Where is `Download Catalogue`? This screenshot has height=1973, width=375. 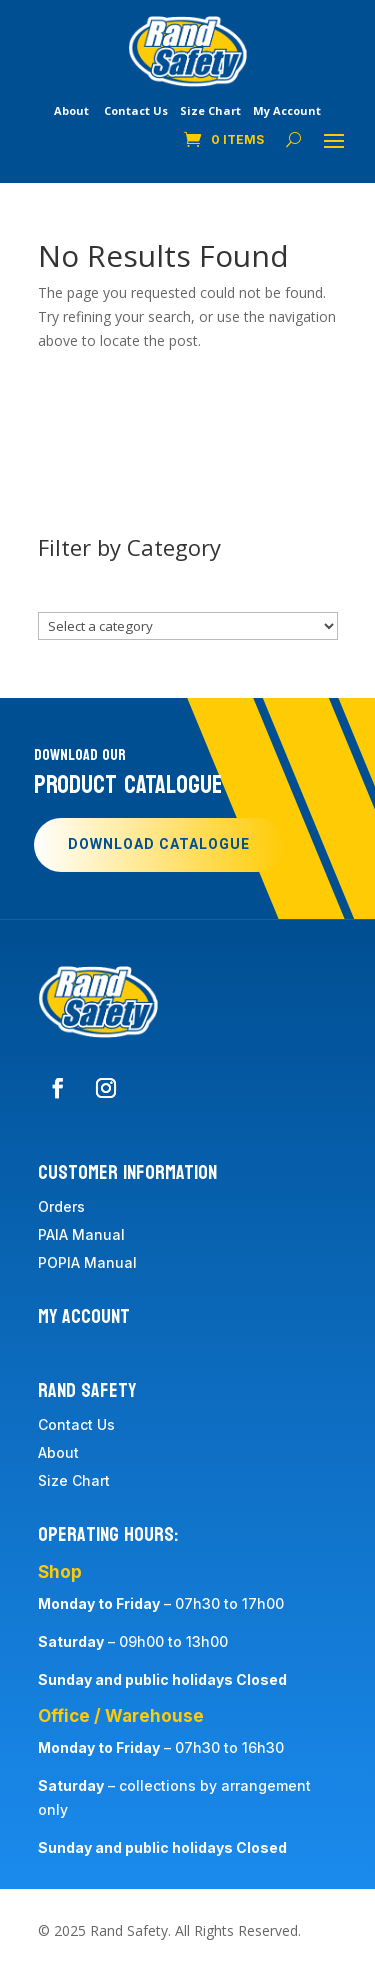 Download Catalogue is located at coordinates (159, 844).